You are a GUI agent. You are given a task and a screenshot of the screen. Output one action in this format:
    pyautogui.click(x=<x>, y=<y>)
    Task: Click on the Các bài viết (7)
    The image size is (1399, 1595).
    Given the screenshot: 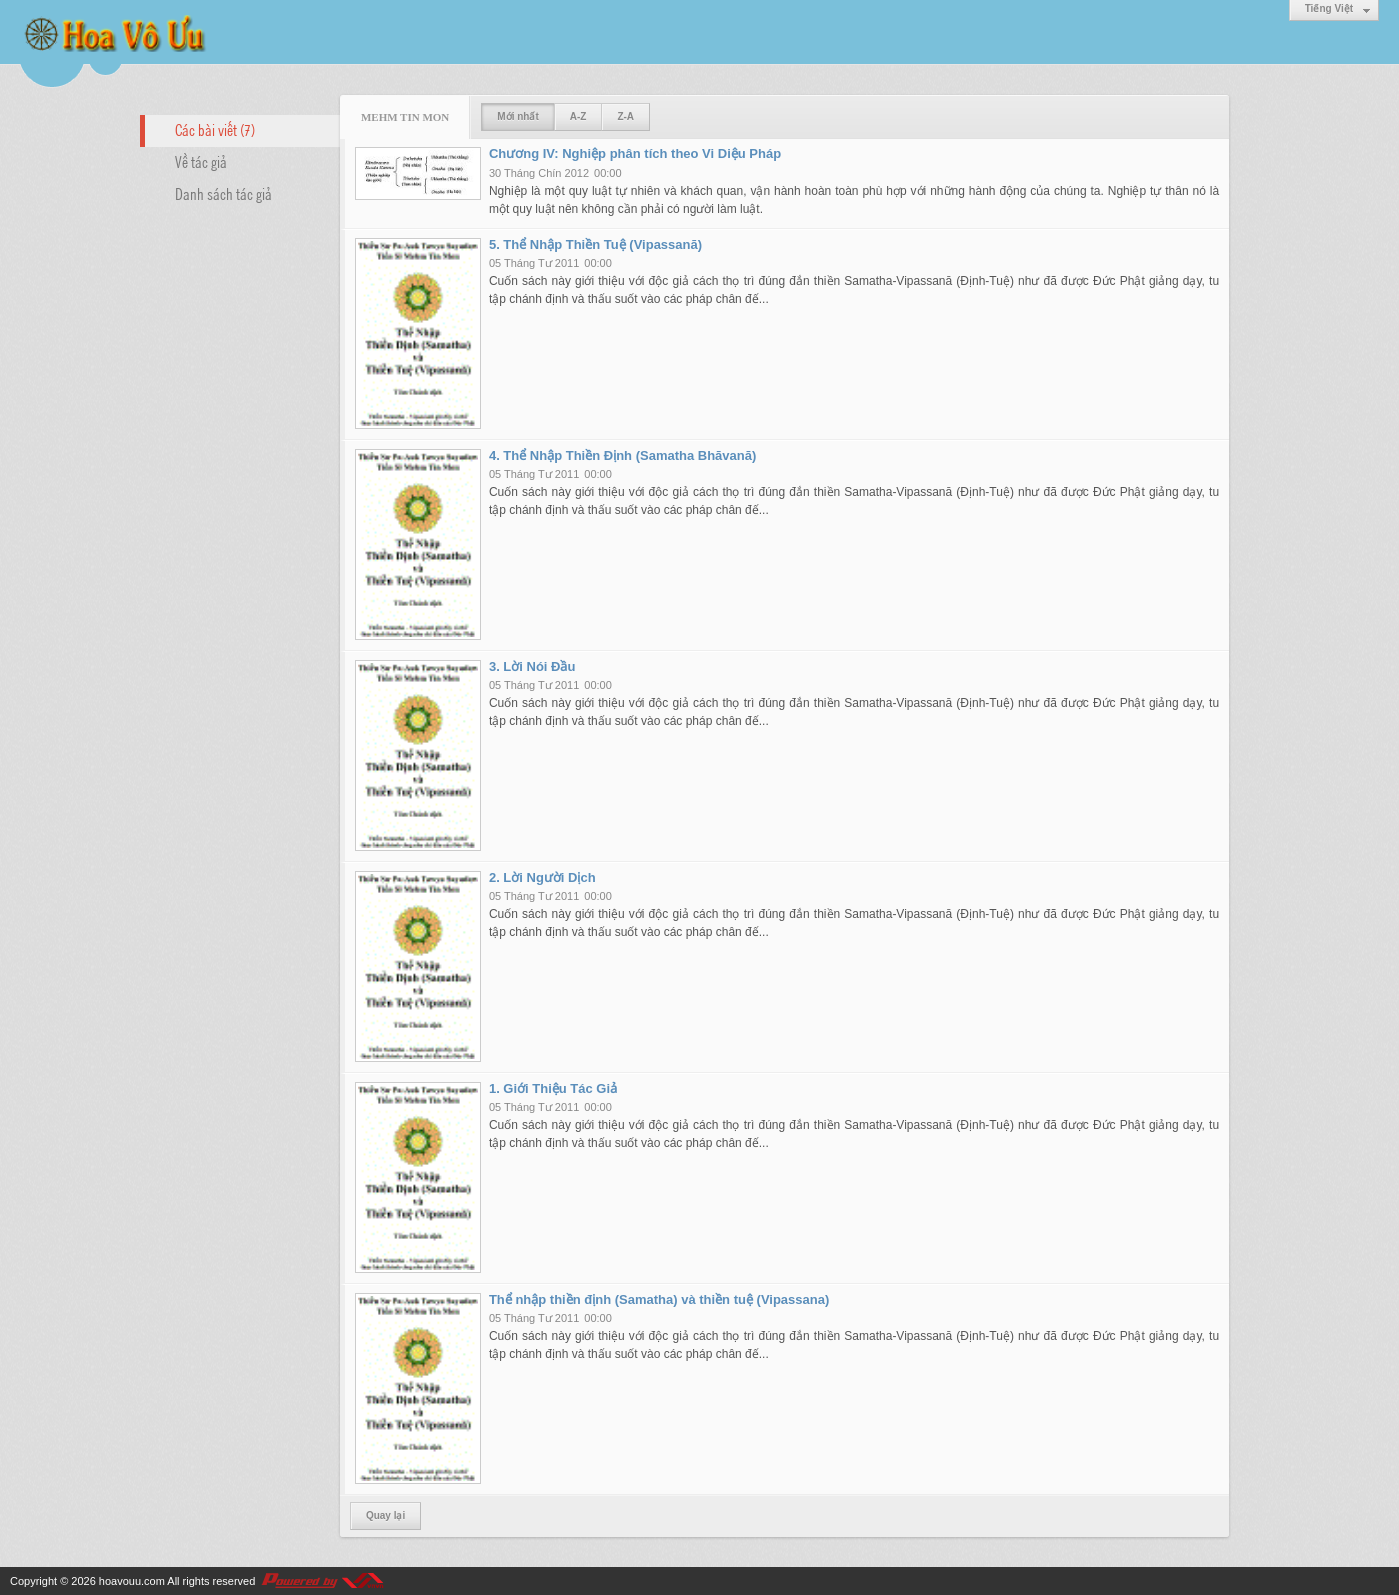 What is the action you would take?
    pyautogui.click(x=215, y=129)
    